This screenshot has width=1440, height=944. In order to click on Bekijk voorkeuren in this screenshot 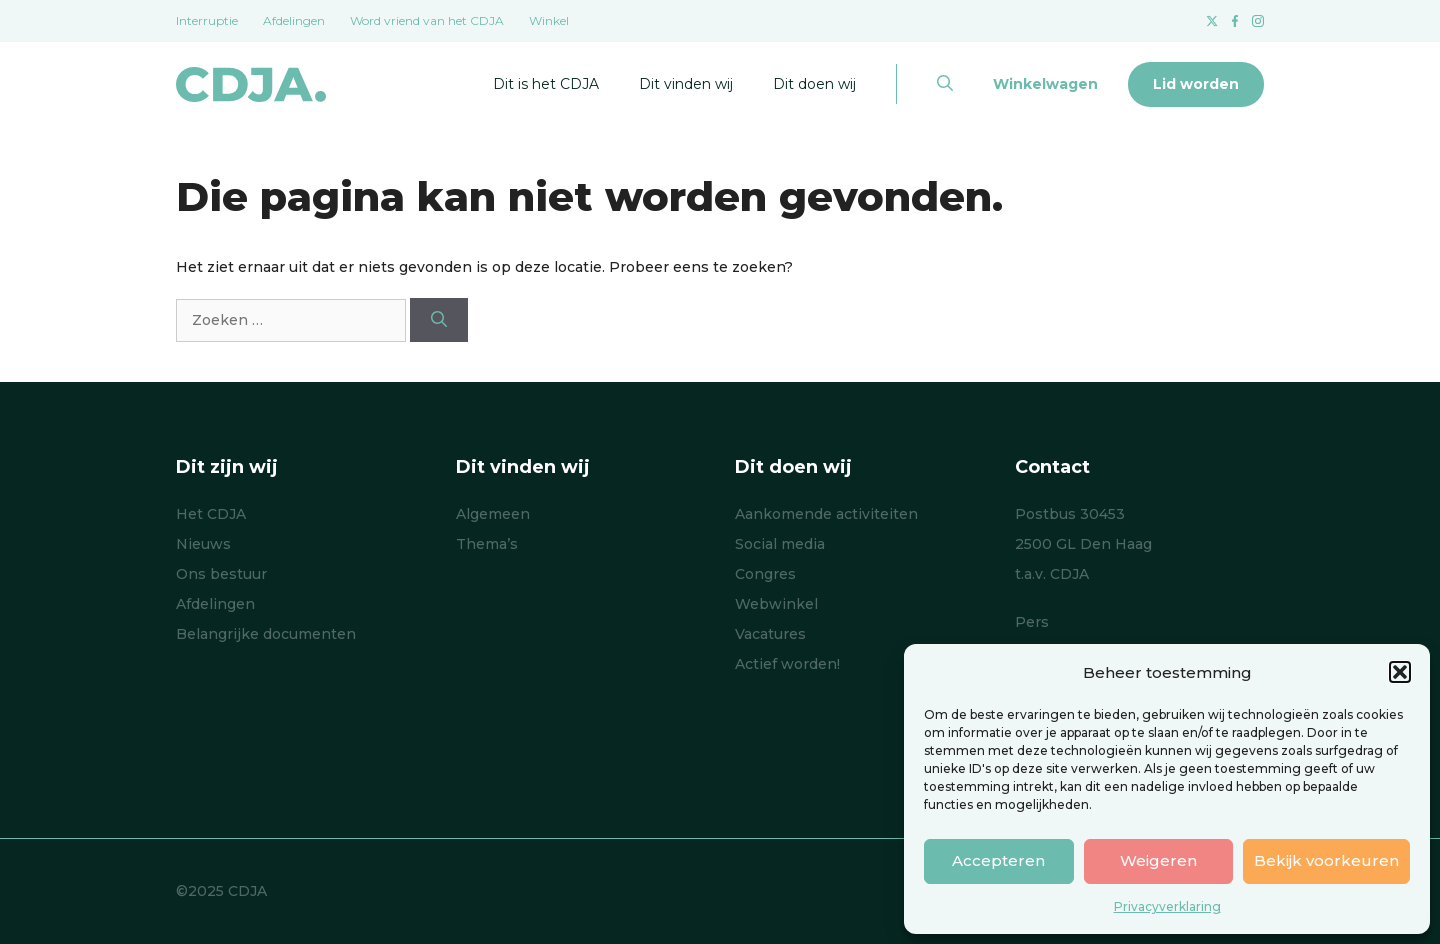, I will do `click(1326, 860)`.